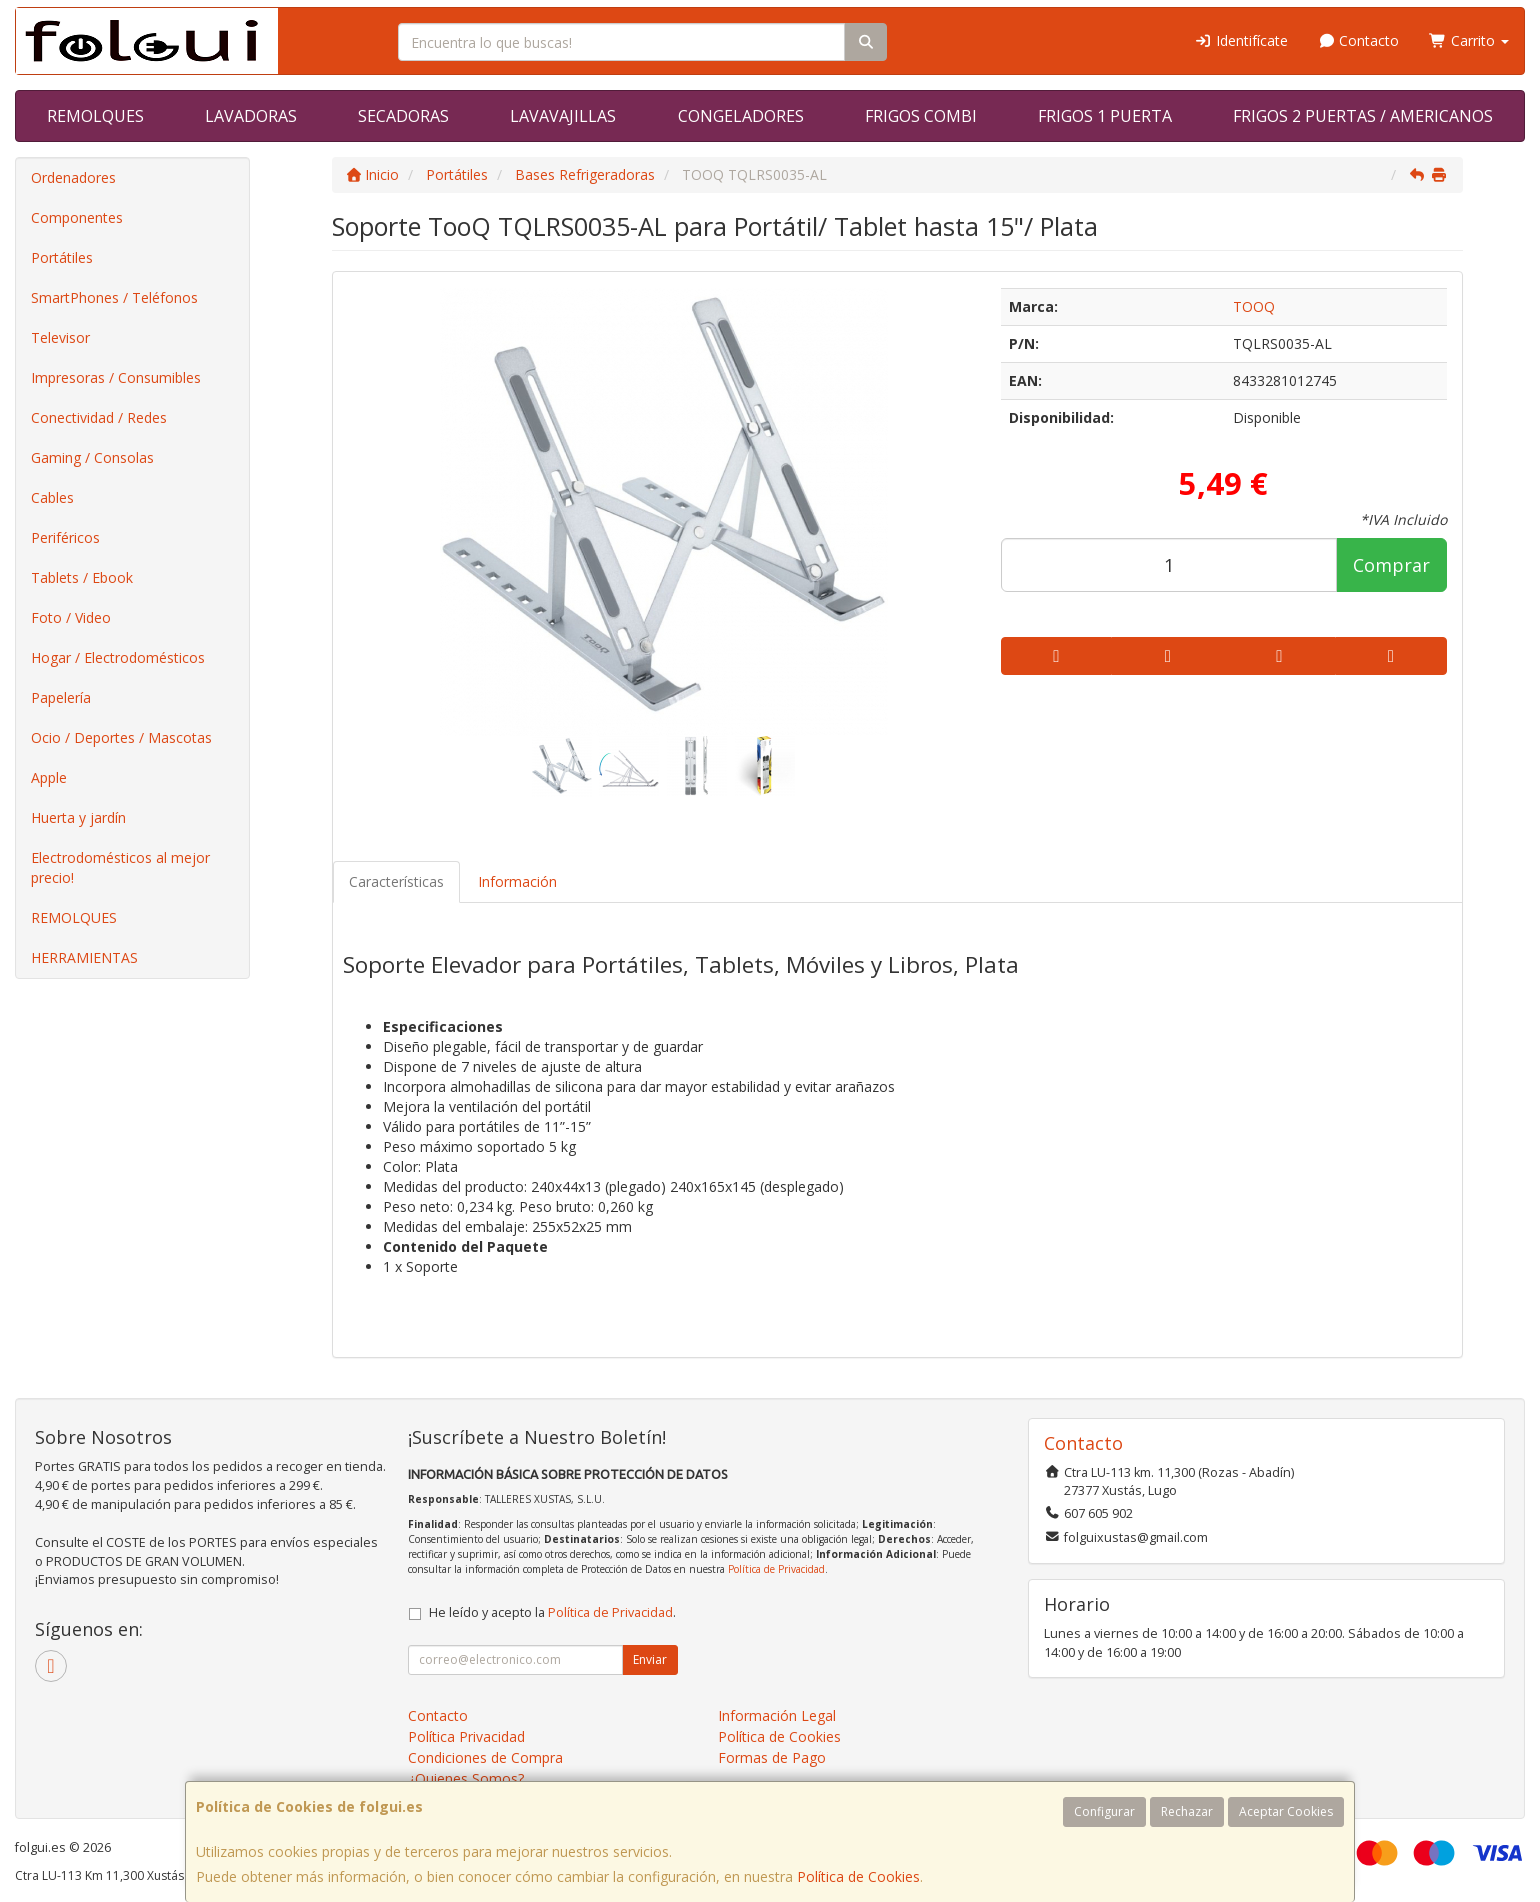  I want to click on Carrito, so click(1469, 40).